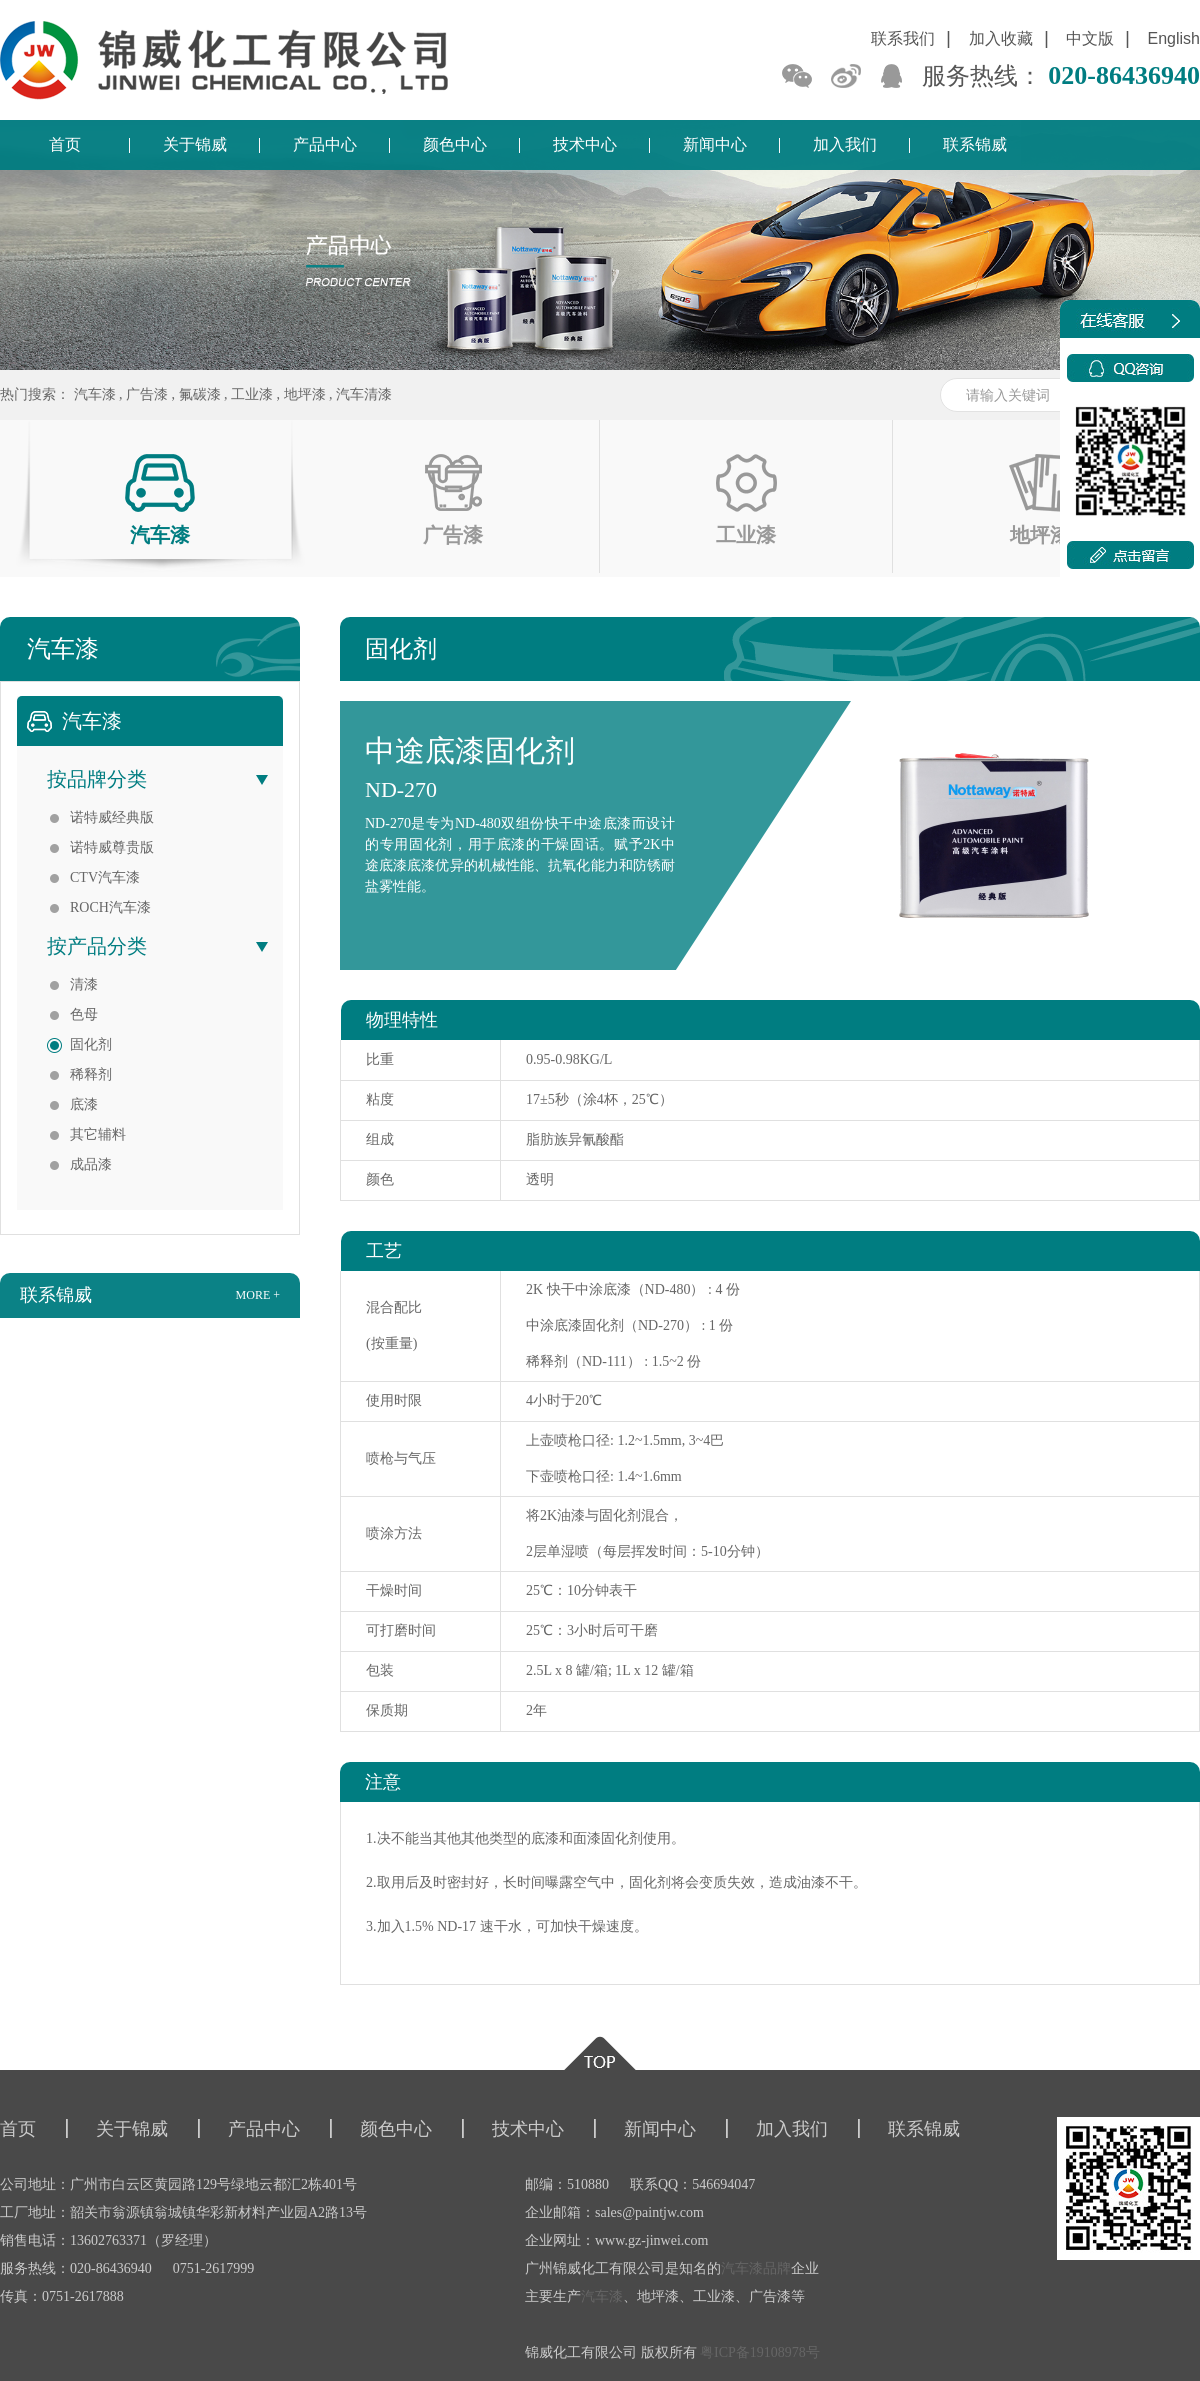 The image size is (1200, 2381). I want to click on 关于锦威, so click(195, 144).